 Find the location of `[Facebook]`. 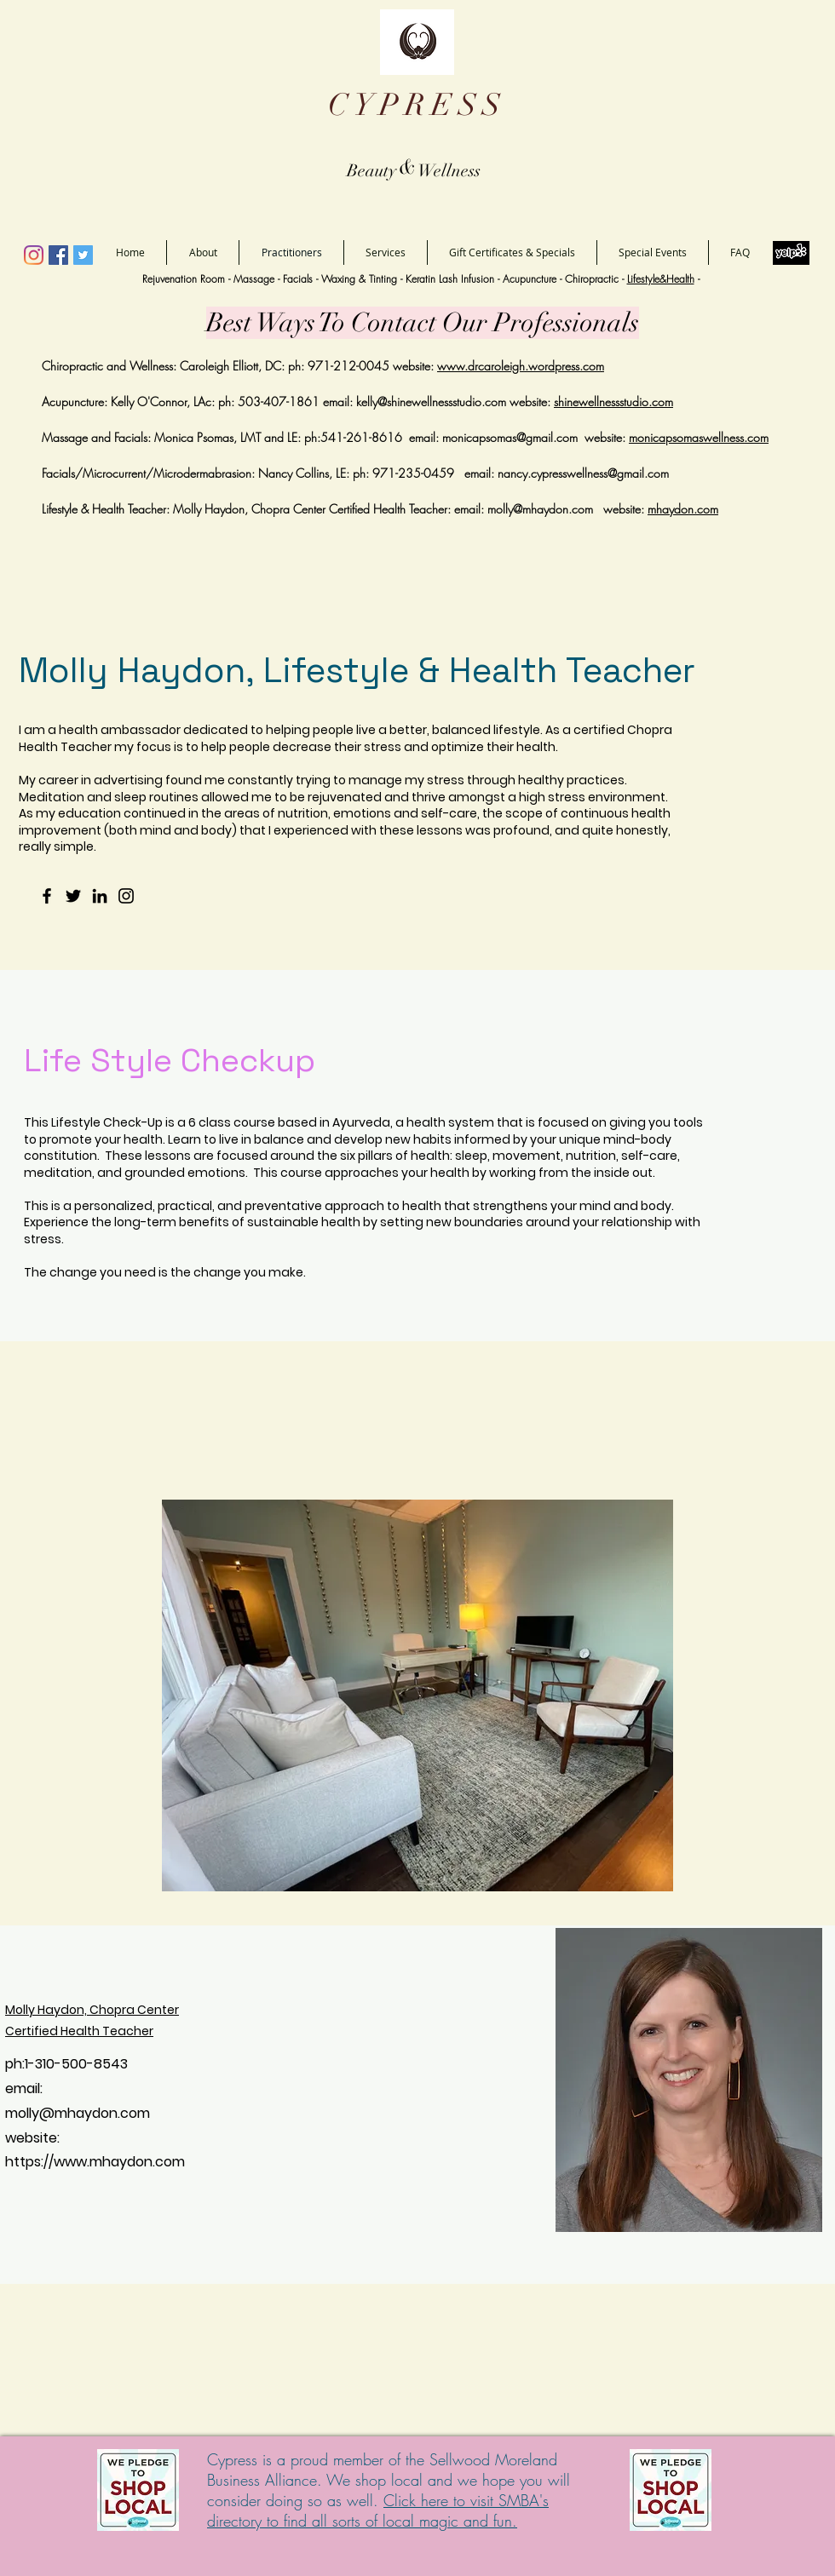

[Facebook] is located at coordinates (58, 255).